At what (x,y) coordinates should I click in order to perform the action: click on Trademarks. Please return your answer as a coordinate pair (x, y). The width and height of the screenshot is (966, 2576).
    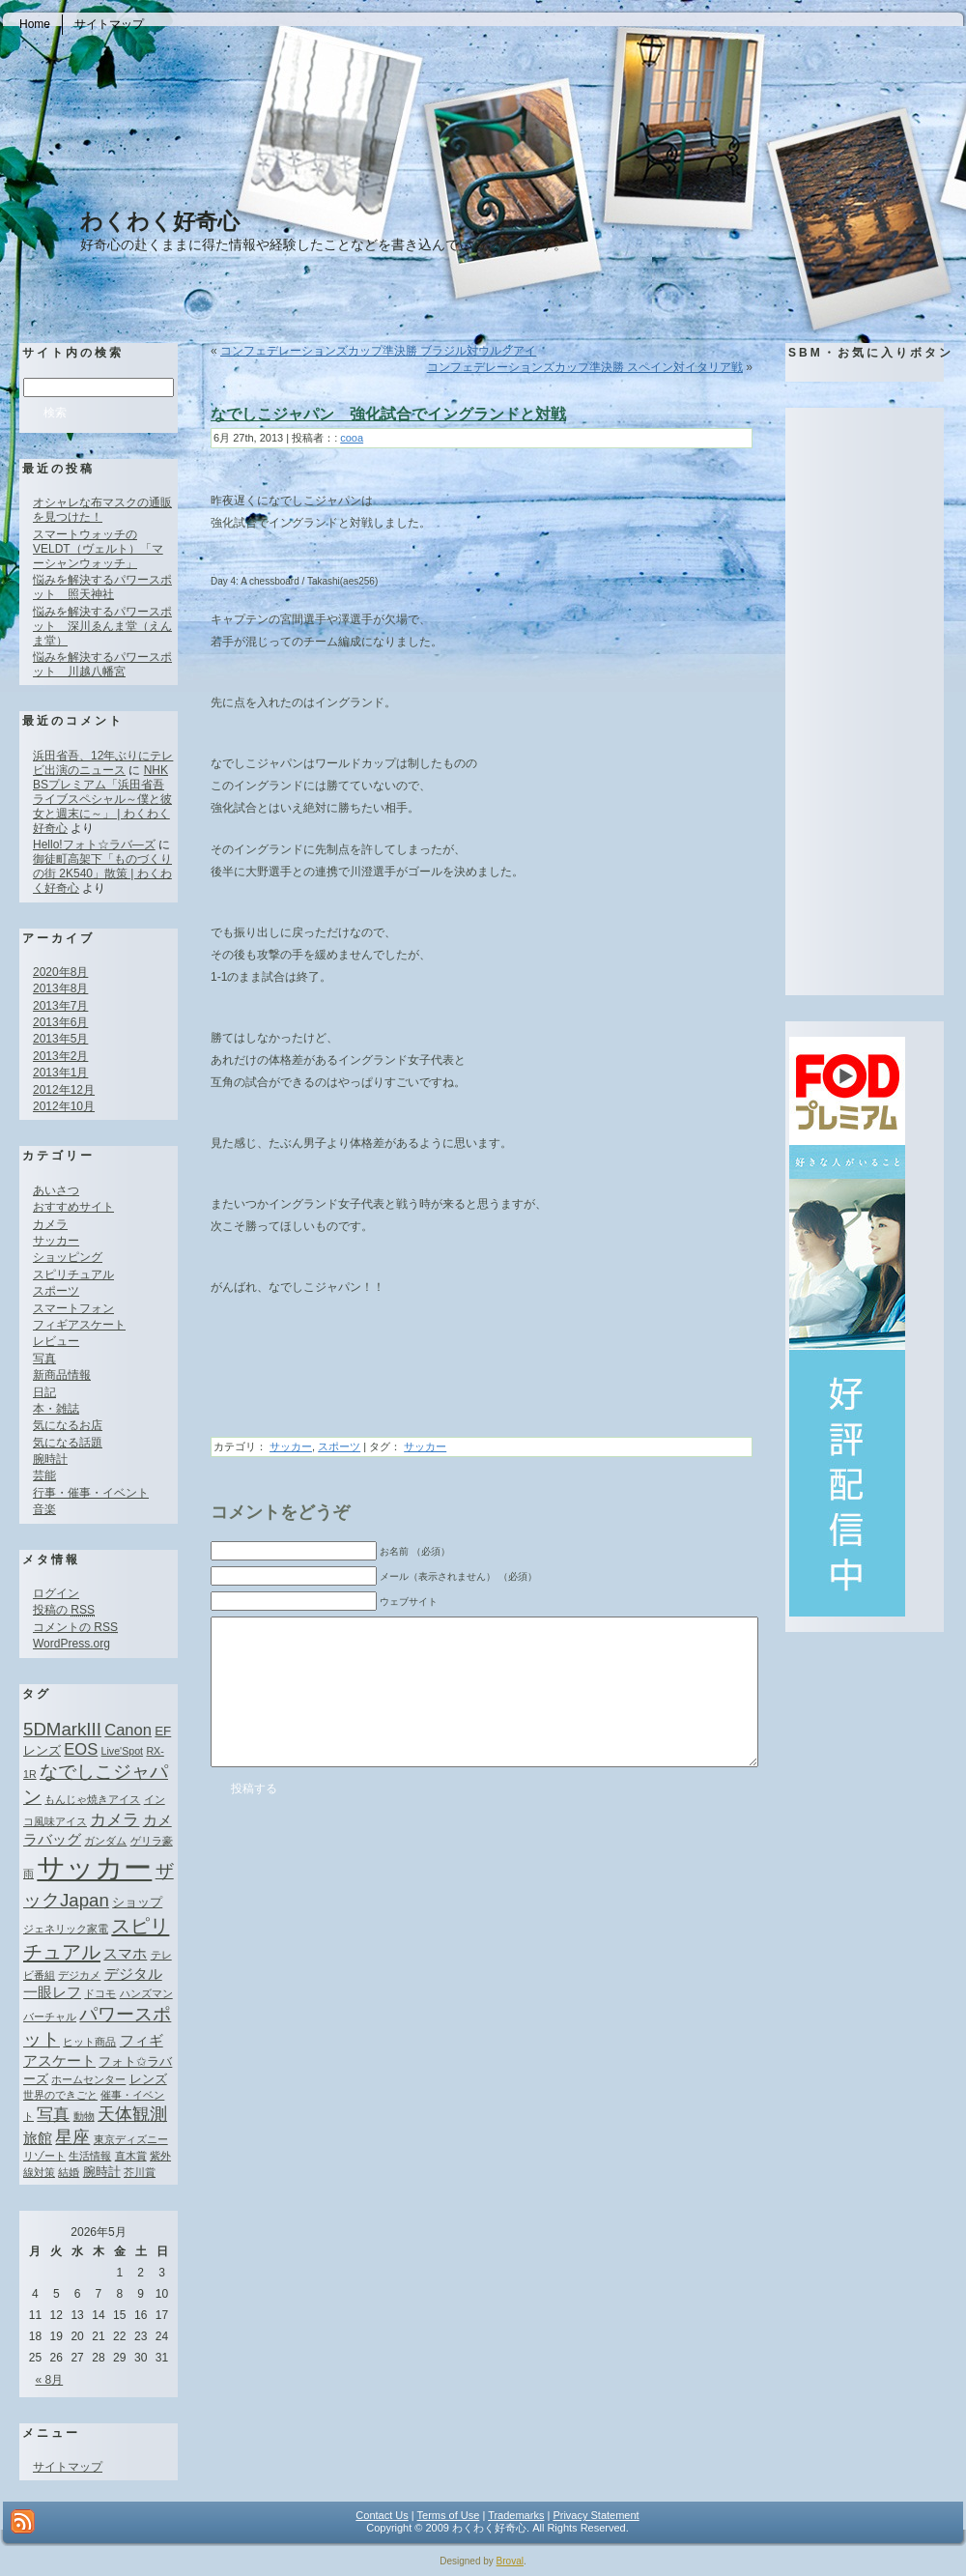
    Looking at the image, I should click on (516, 2515).